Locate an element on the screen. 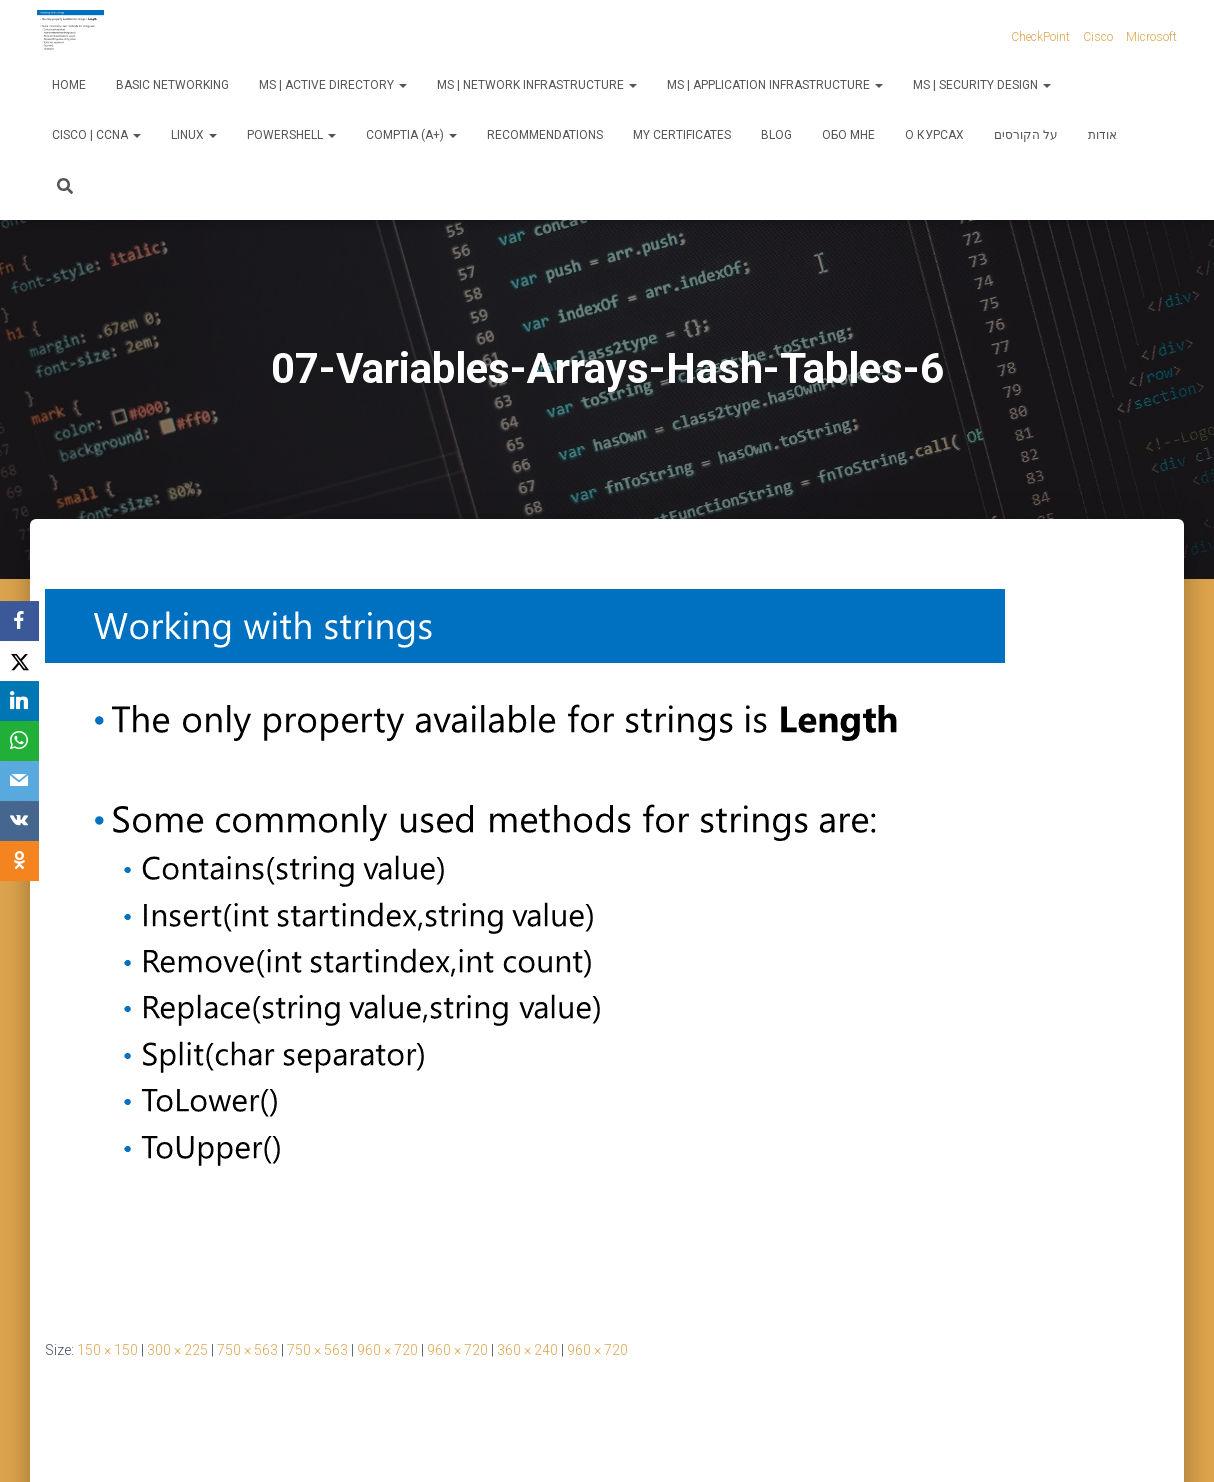 Image resolution: width=1214 pixels, height=1482 pixels. Microsoft is located at coordinates (1151, 37).